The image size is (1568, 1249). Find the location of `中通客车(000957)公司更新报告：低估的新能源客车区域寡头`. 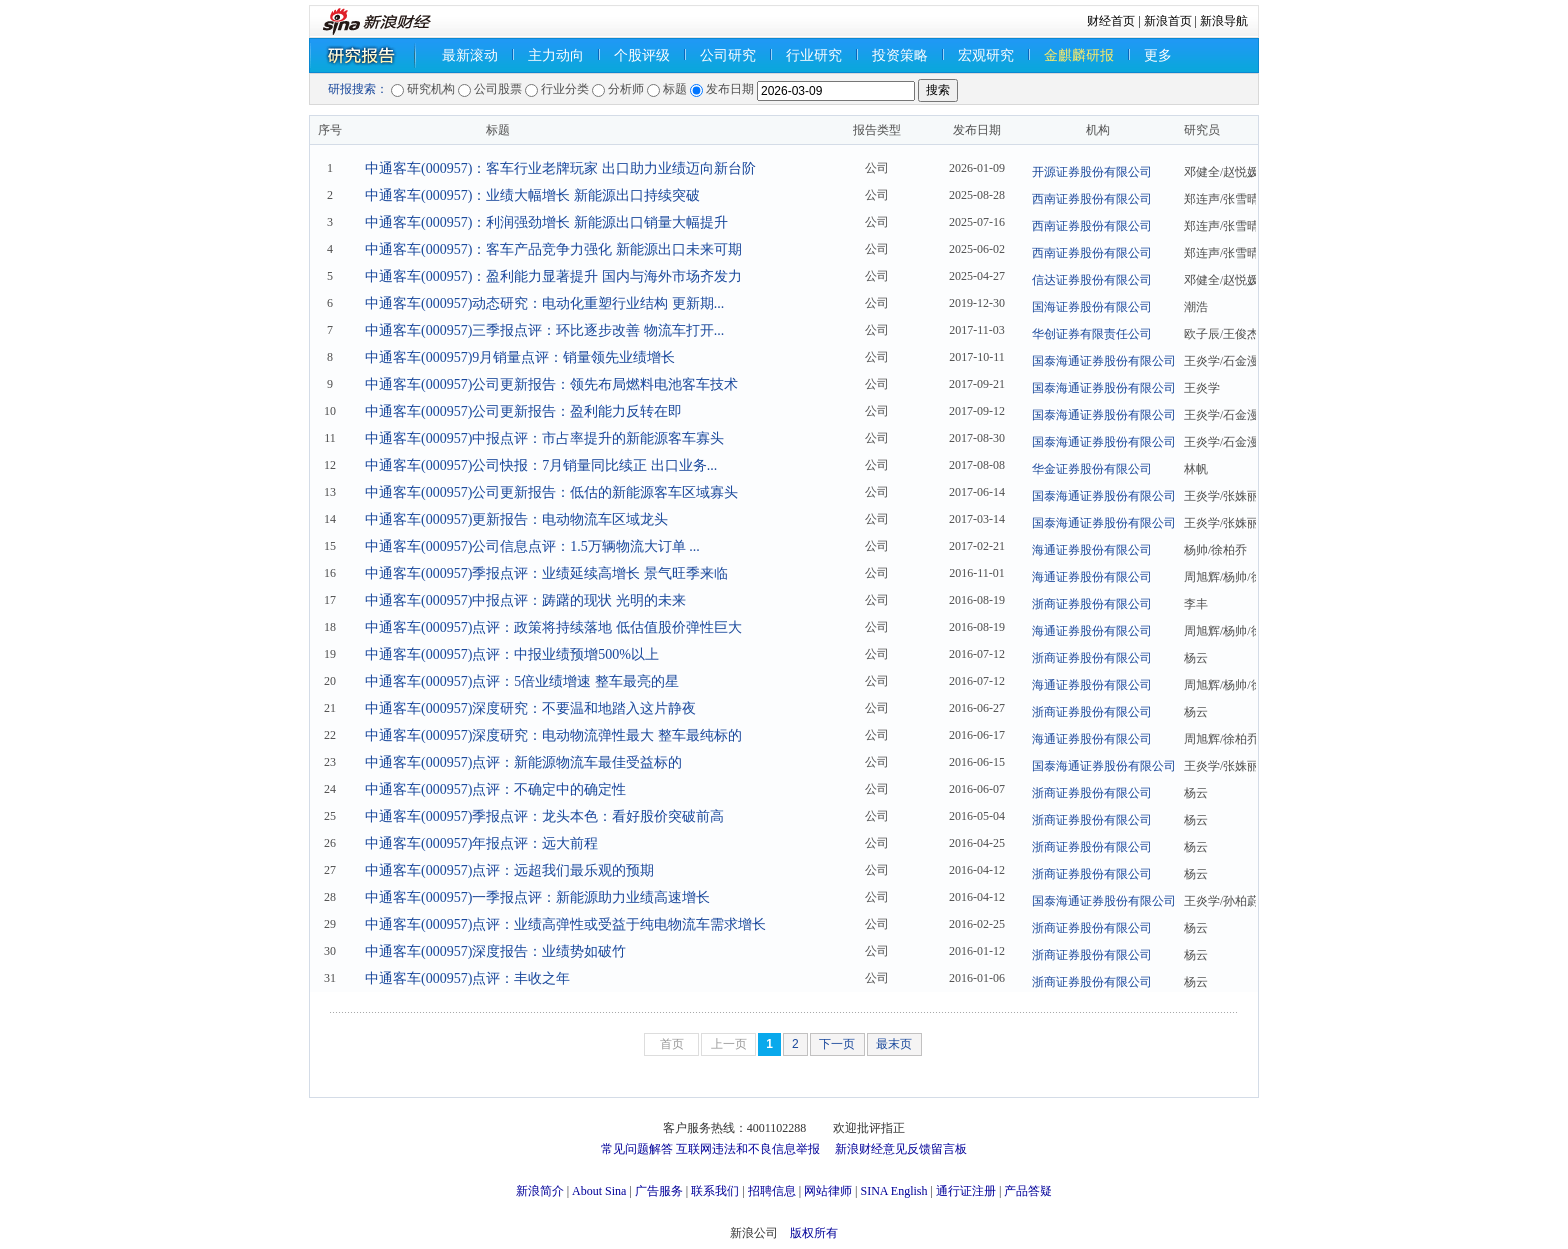

中通客车(000957)公司更新报告：低估的新能源客车区域寡头 is located at coordinates (551, 492).